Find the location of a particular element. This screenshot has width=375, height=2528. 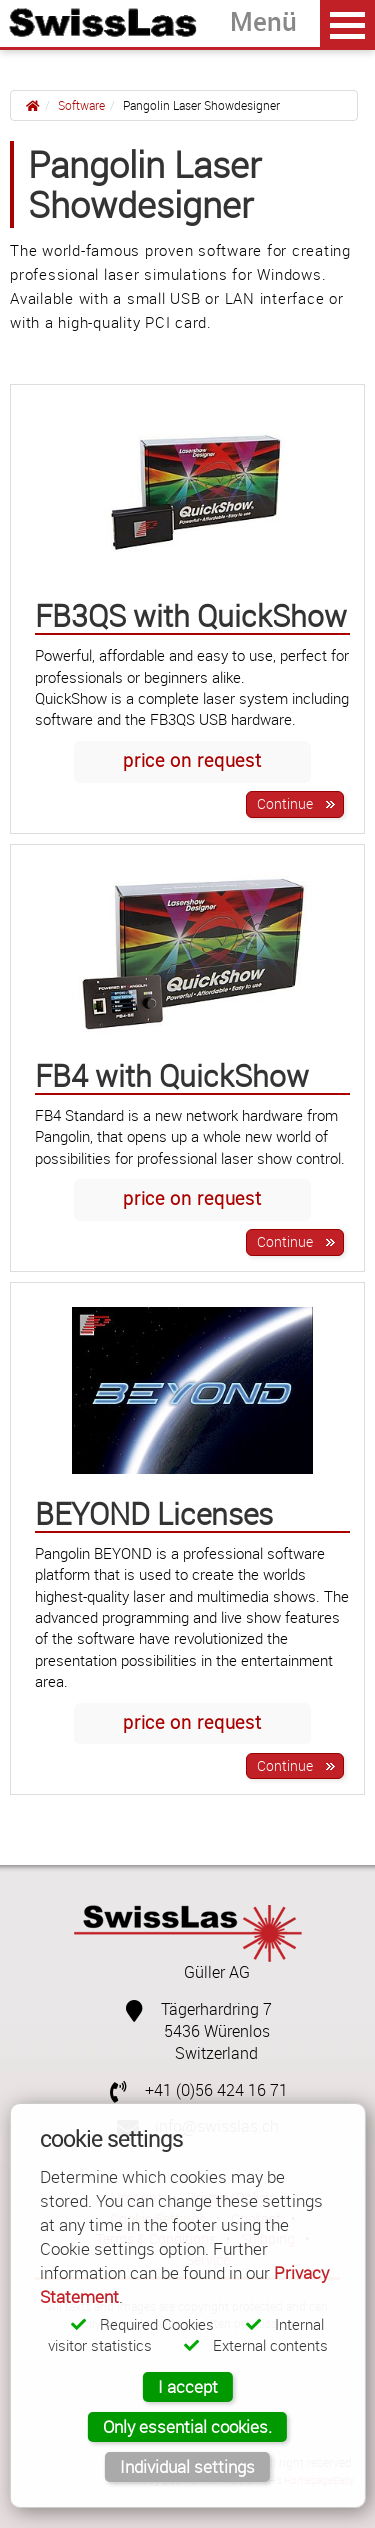

Switzerland is located at coordinates (216, 2053).